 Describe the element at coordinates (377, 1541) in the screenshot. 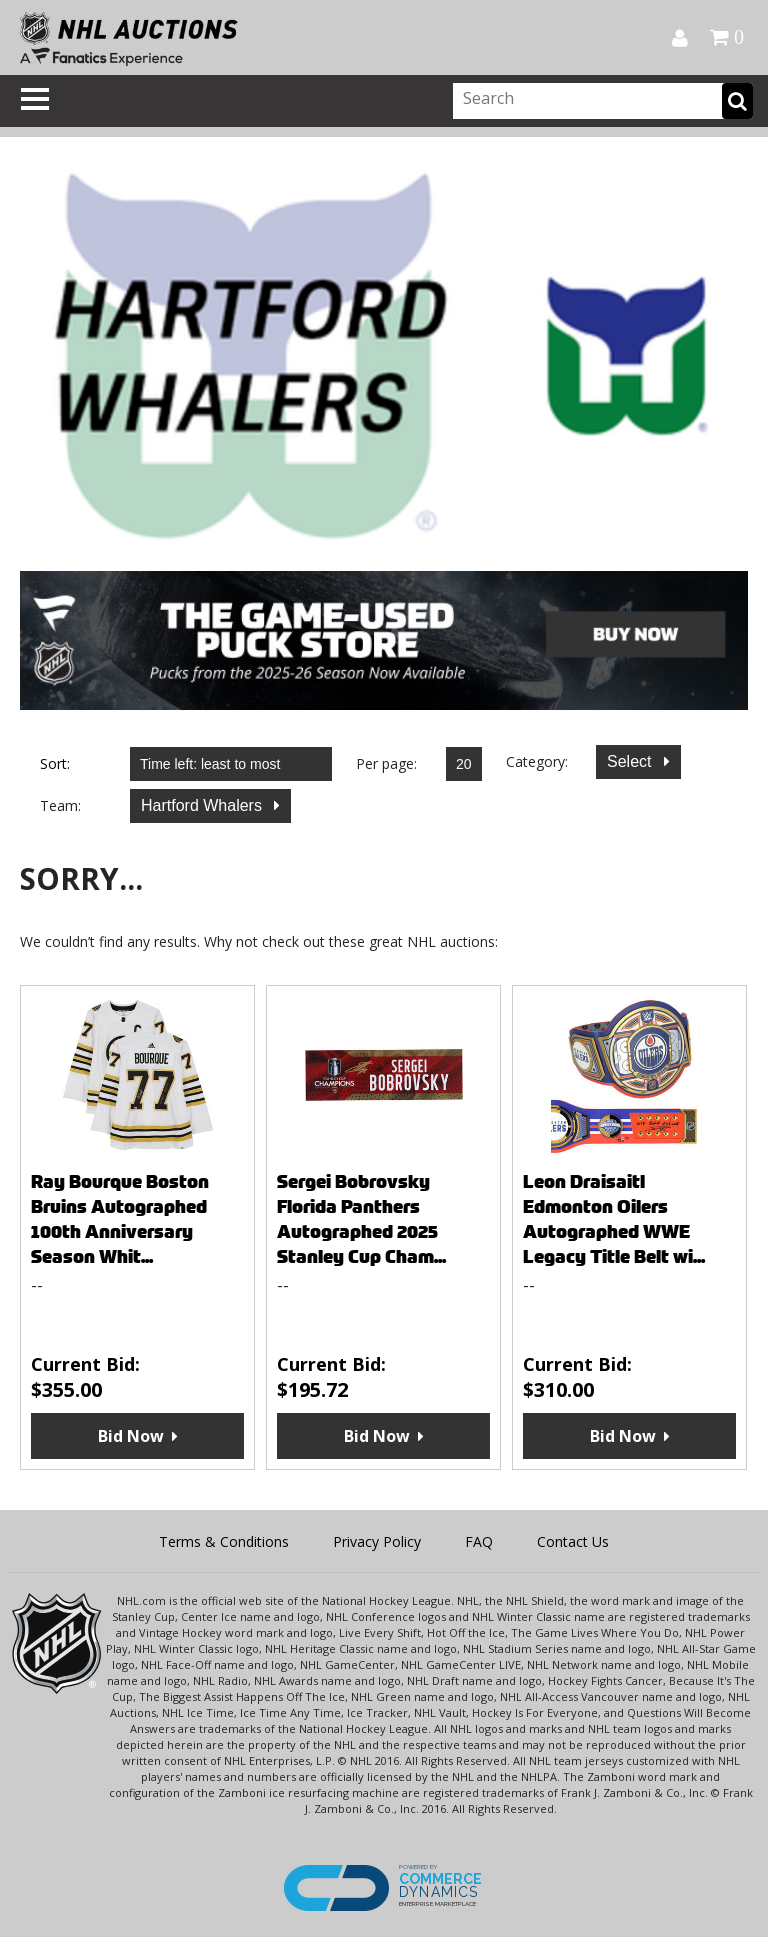

I see `Privacy Policy` at that location.